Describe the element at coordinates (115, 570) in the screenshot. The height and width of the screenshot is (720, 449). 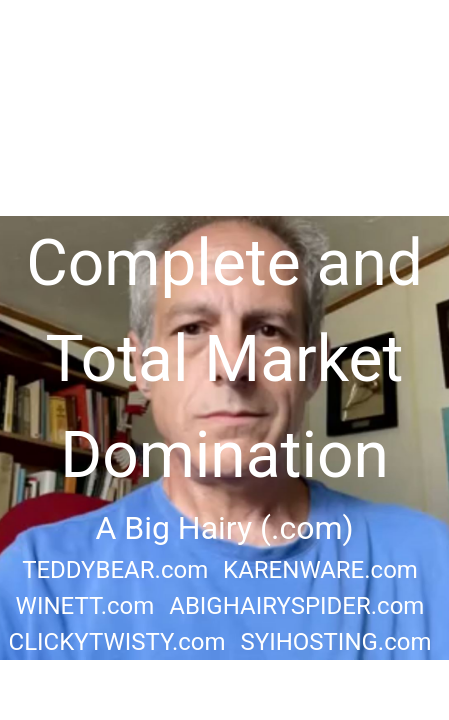
I see `TEDDYBEAR.com` at that location.